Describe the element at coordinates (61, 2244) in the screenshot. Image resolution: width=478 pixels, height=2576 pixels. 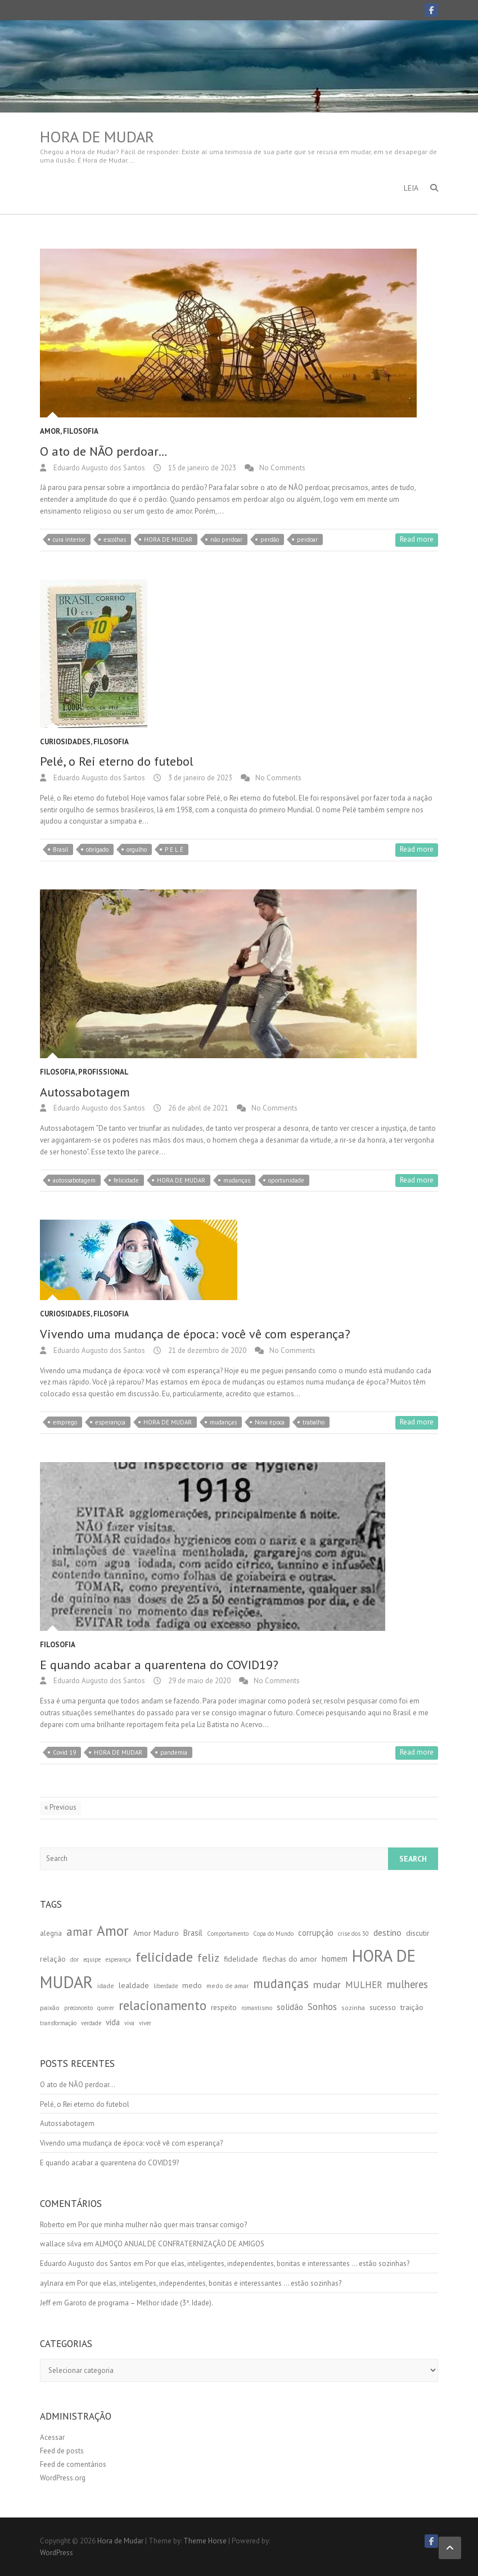
I see `wallace silva` at that location.